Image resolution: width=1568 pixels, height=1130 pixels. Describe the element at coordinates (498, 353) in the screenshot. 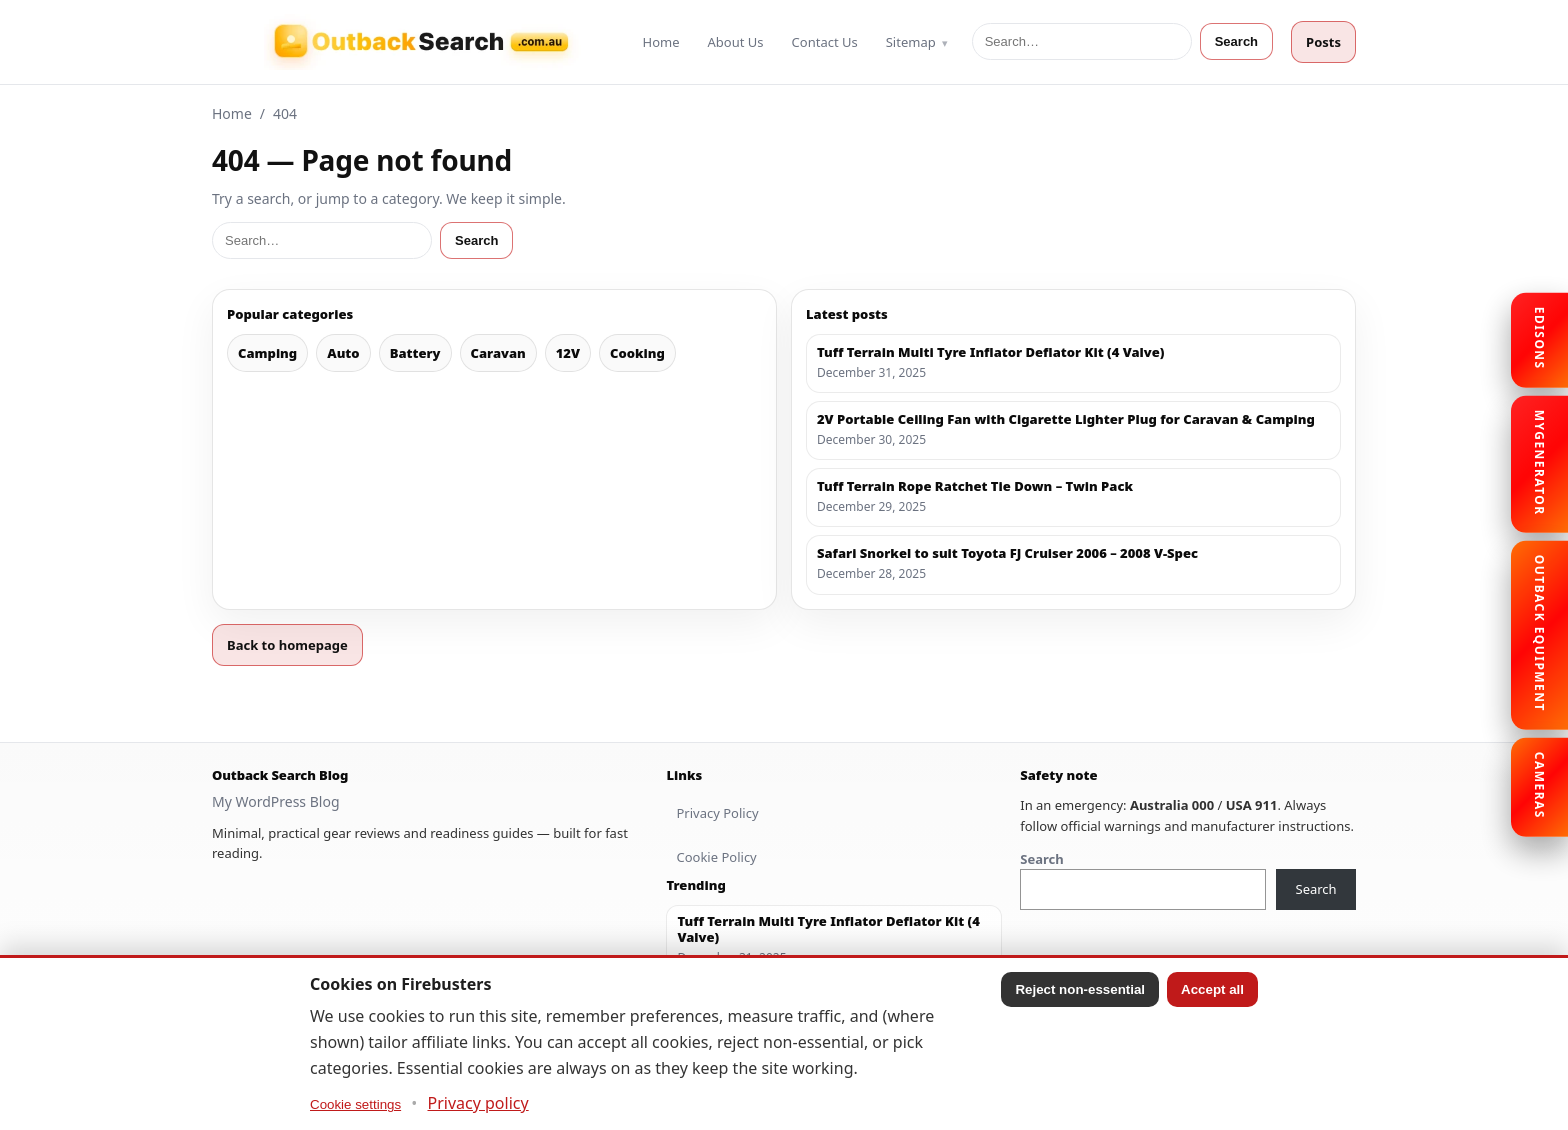

I see `Caravan` at that location.